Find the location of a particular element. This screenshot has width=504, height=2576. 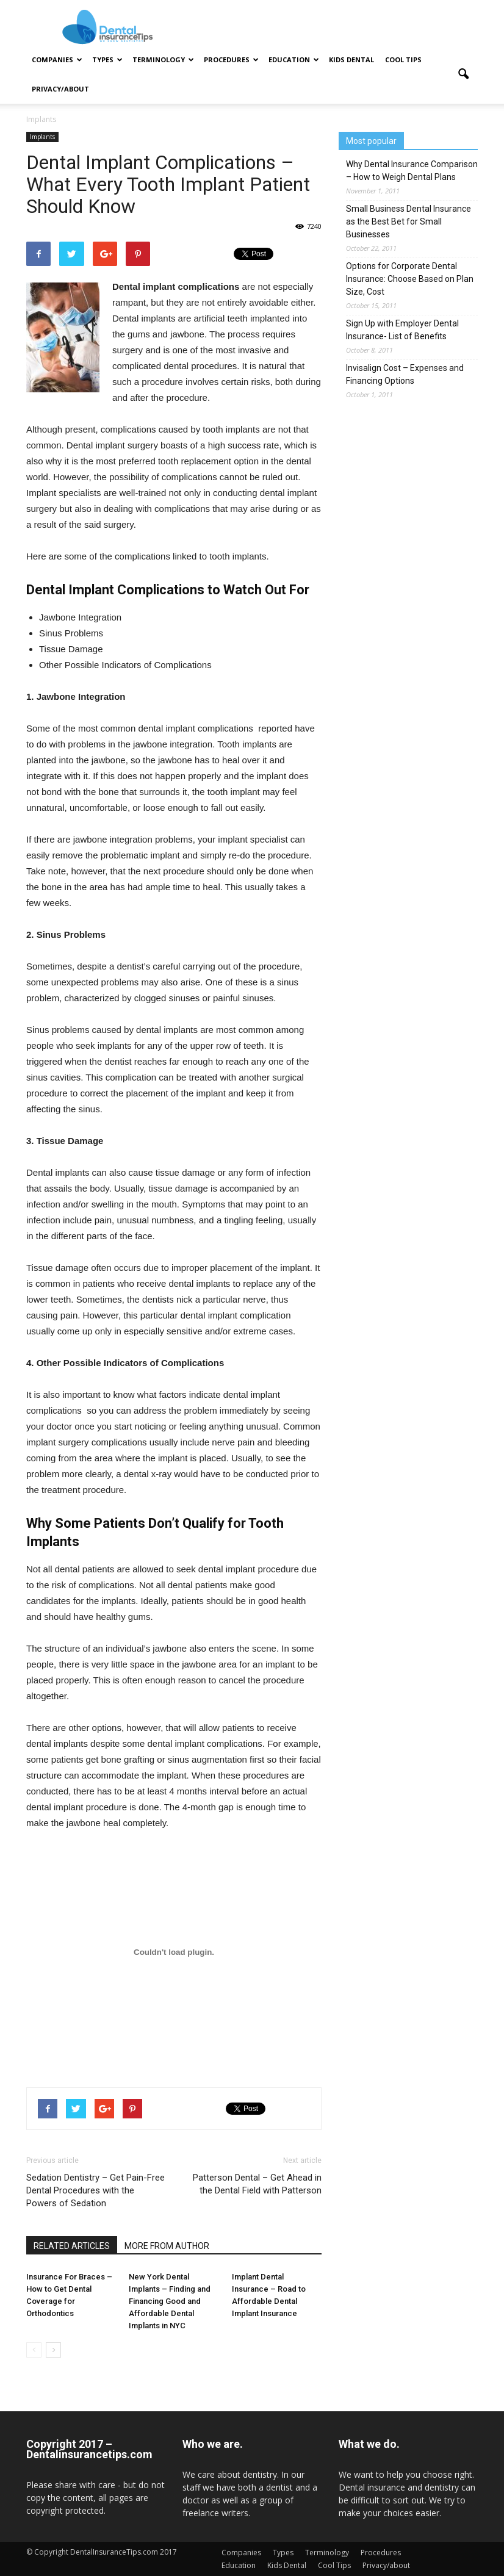

Implants is located at coordinates (42, 136).